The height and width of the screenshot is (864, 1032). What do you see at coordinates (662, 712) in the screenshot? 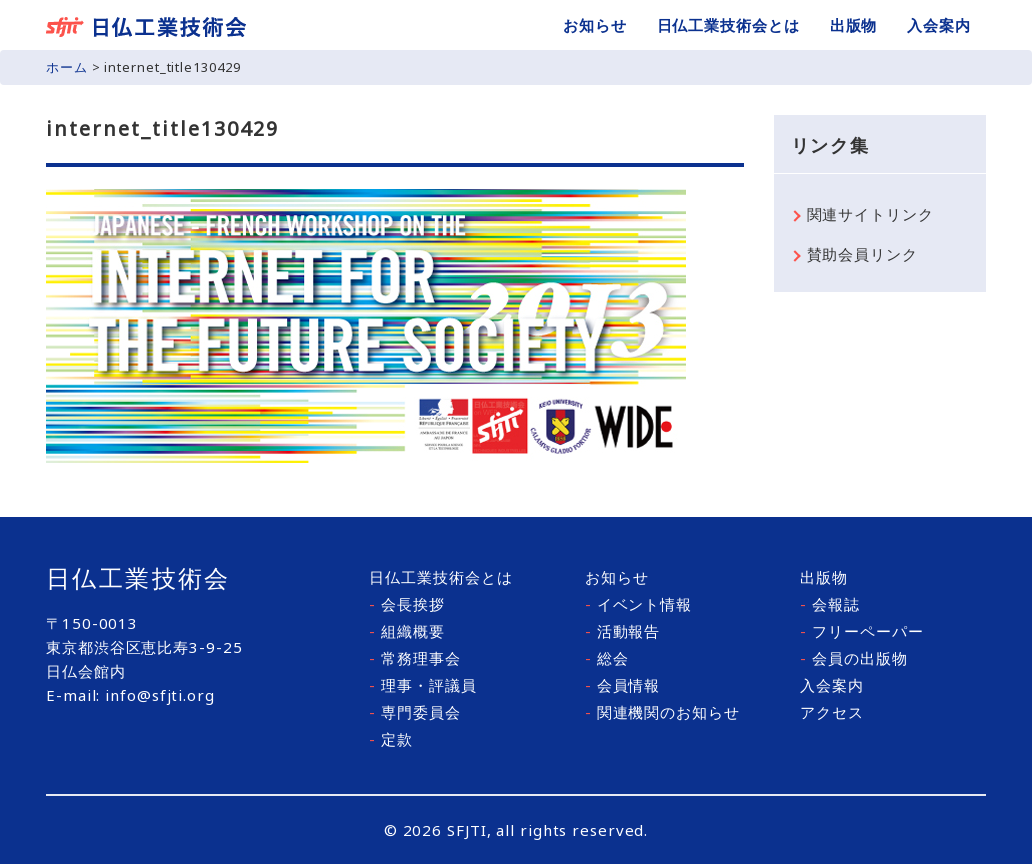
I see `関連機関のお知らせ` at bounding box center [662, 712].